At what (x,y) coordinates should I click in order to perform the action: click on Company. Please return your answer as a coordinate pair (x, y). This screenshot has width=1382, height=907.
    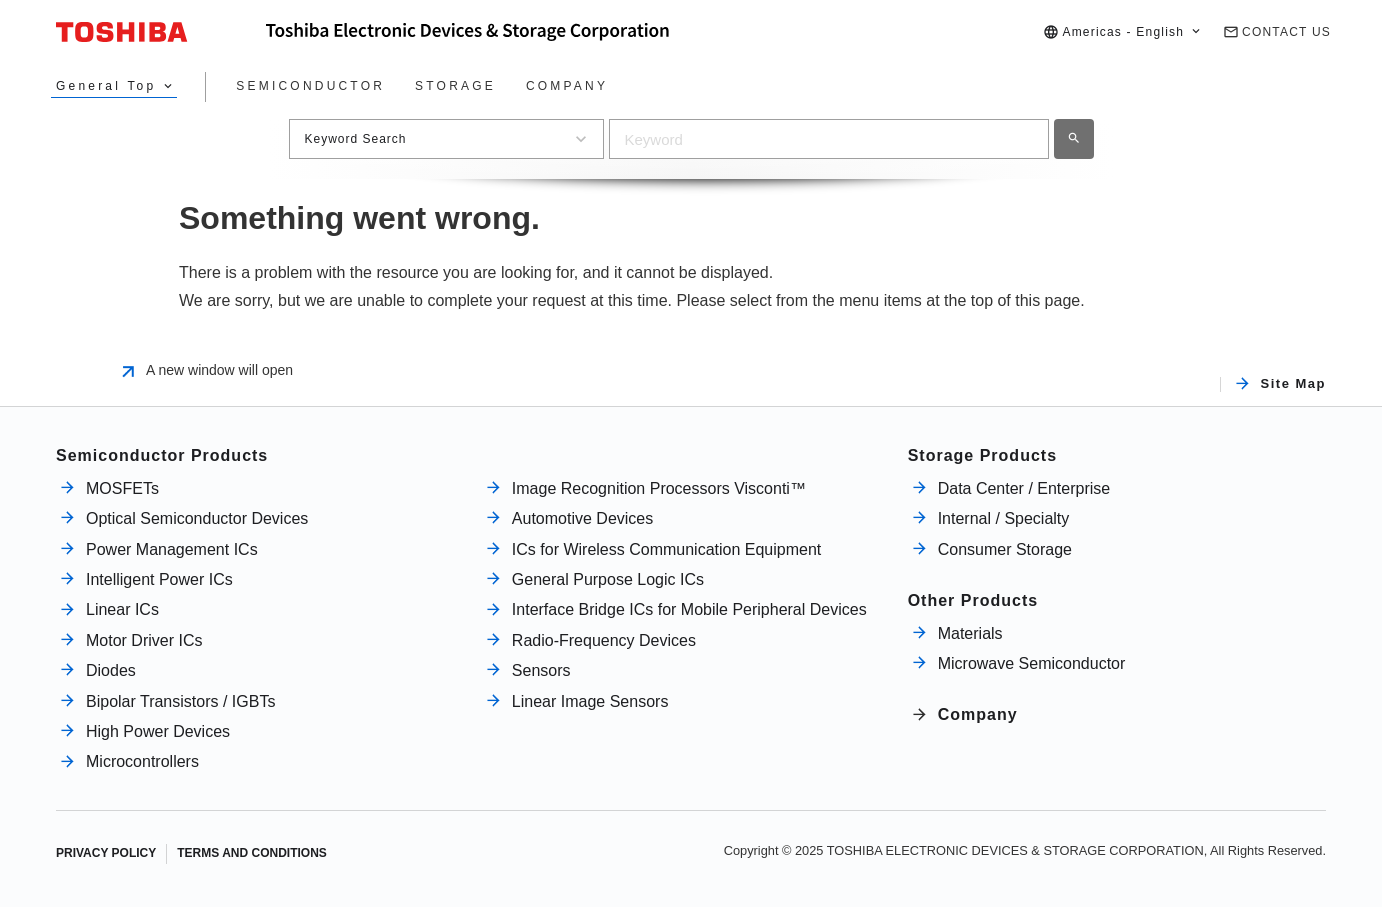
    Looking at the image, I should click on (978, 714).